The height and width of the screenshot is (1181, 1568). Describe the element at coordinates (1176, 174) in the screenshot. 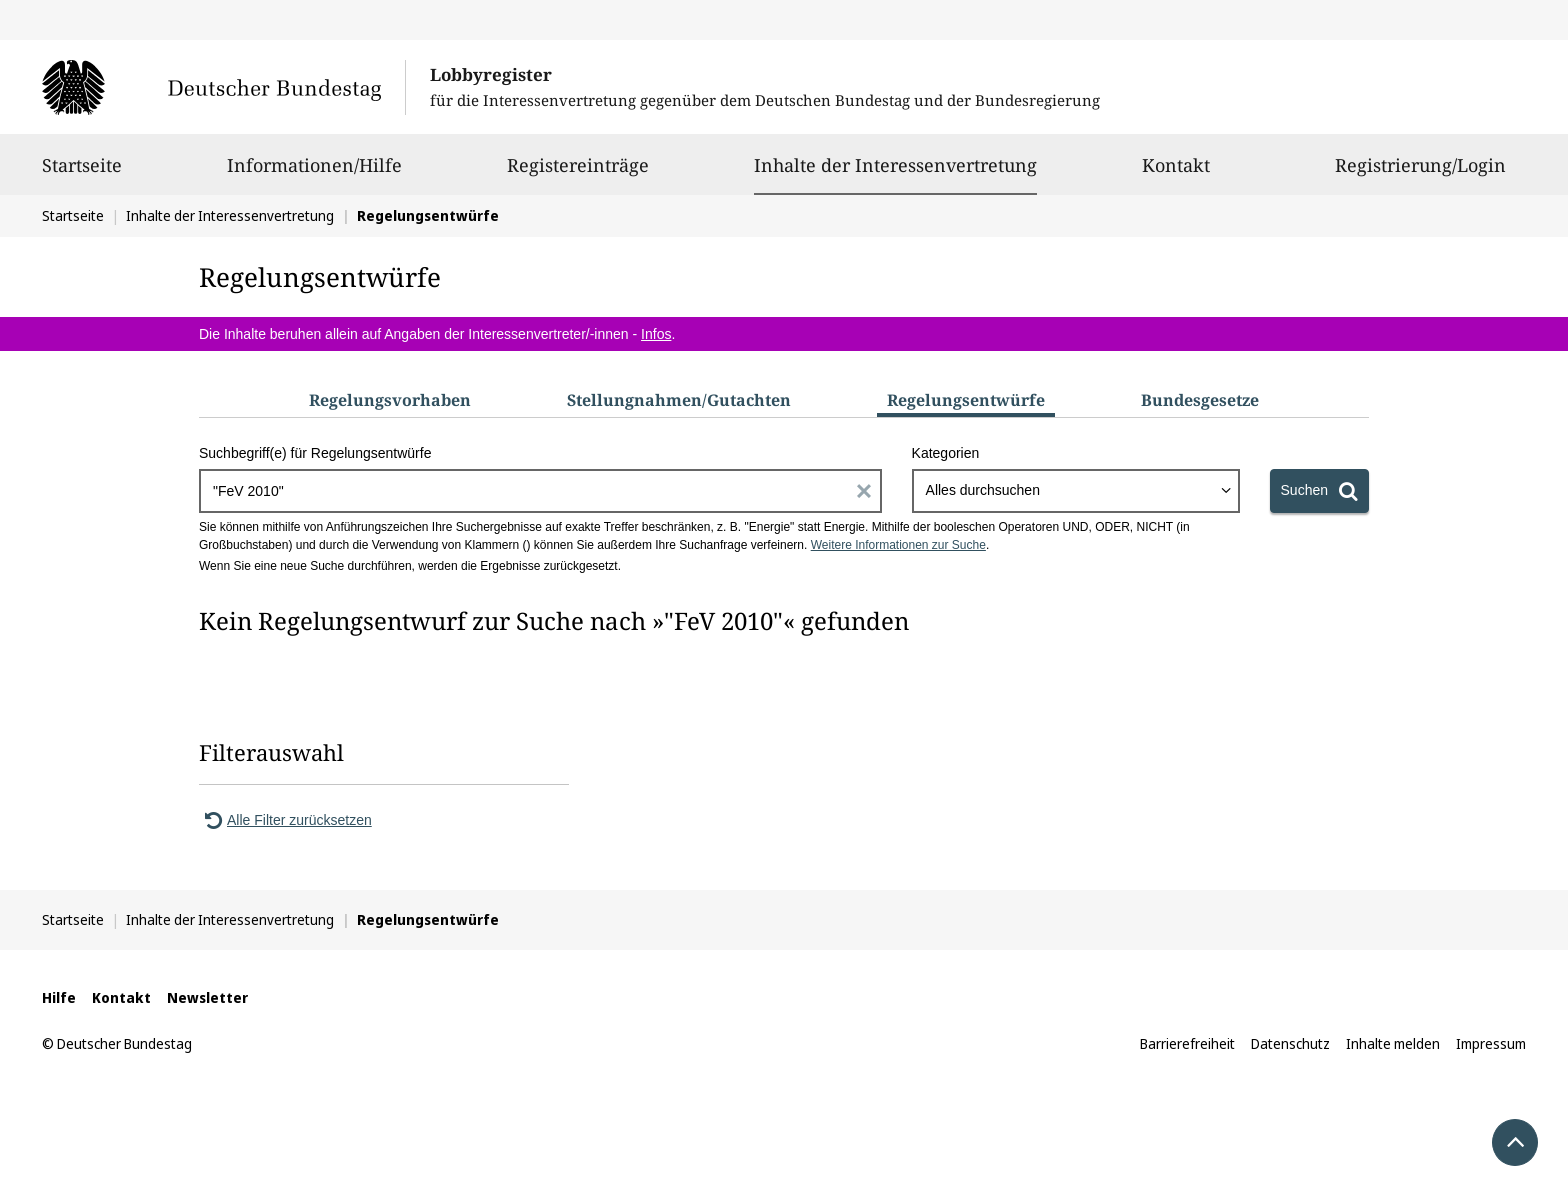

I see `Kontakt` at that location.